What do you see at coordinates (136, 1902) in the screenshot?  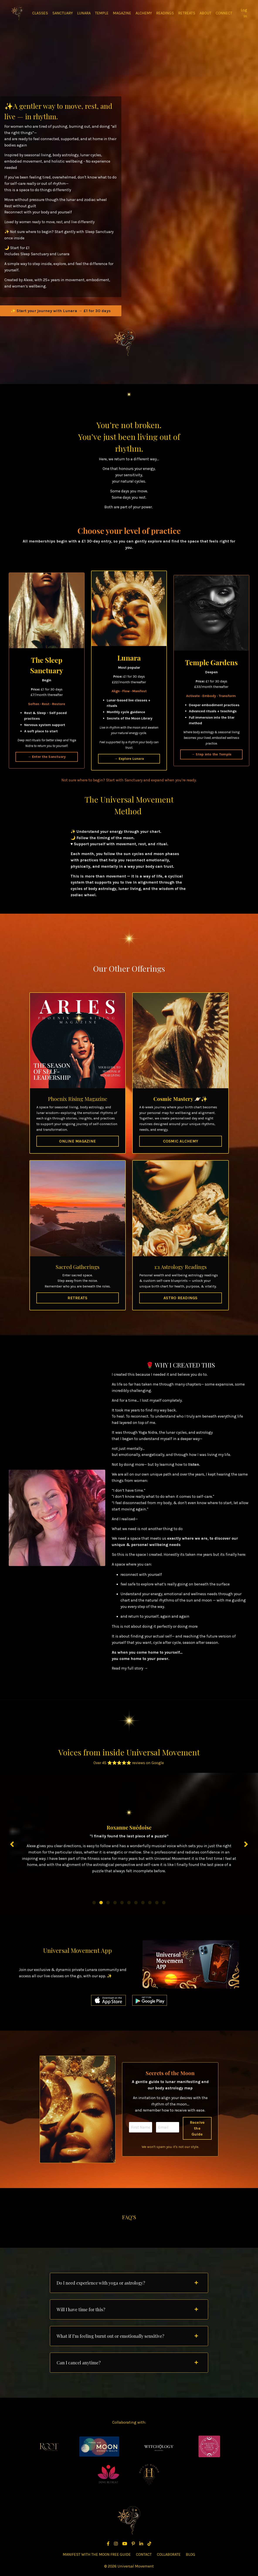 I see `7 [tab]` at bounding box center [136, 1902].